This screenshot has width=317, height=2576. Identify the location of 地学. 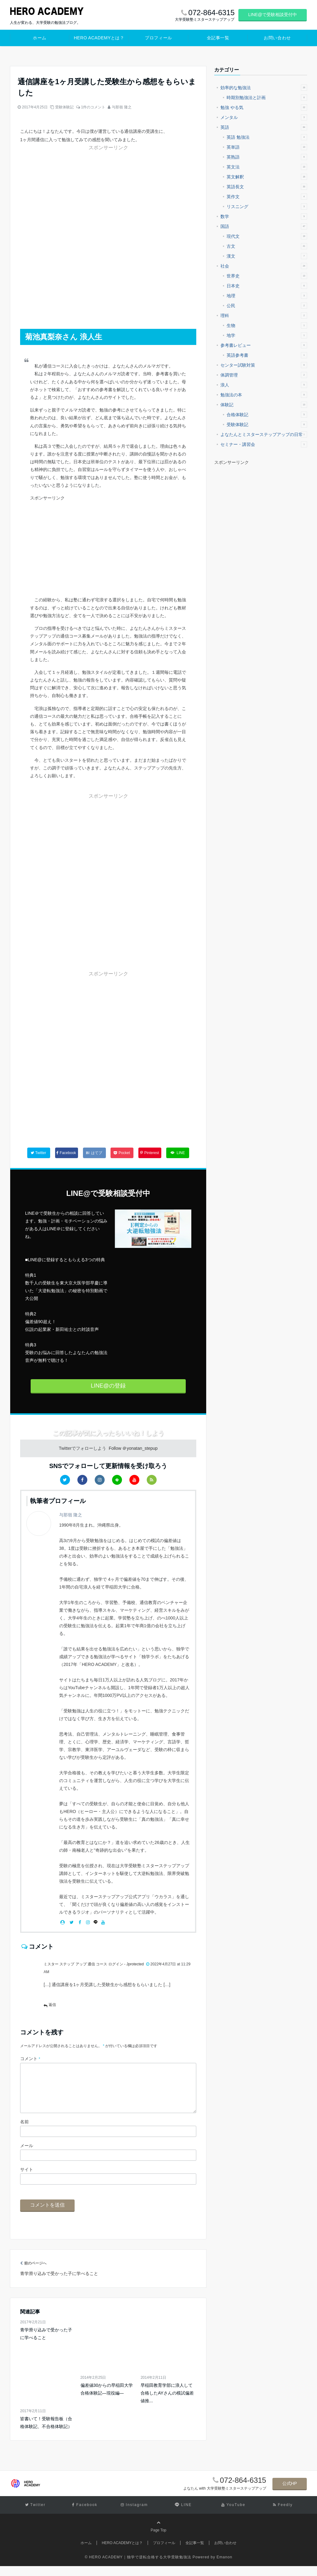
(267, 335).